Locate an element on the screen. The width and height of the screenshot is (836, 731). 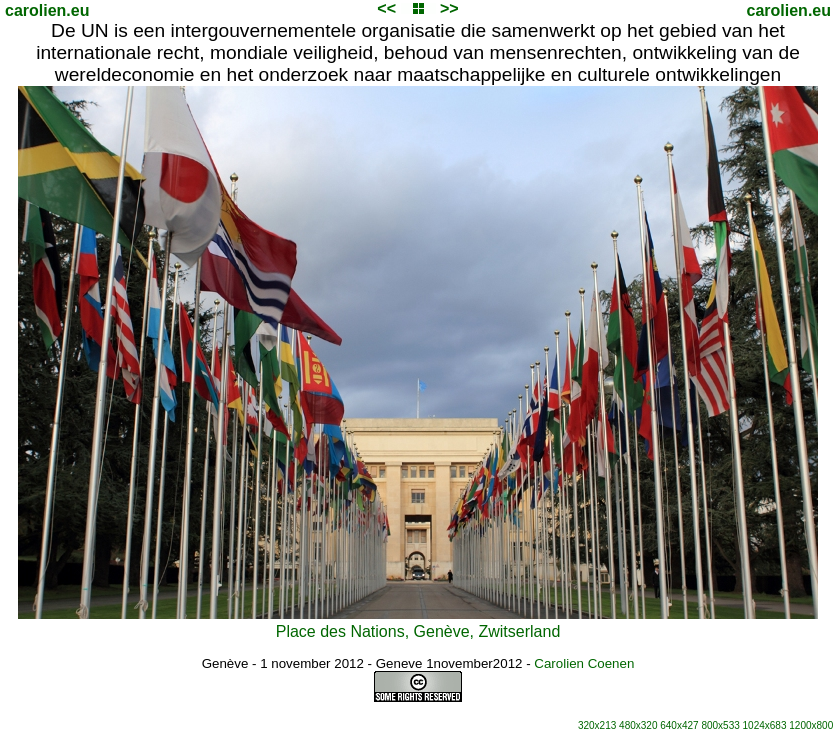
<< is located at coordinates (386, 8).